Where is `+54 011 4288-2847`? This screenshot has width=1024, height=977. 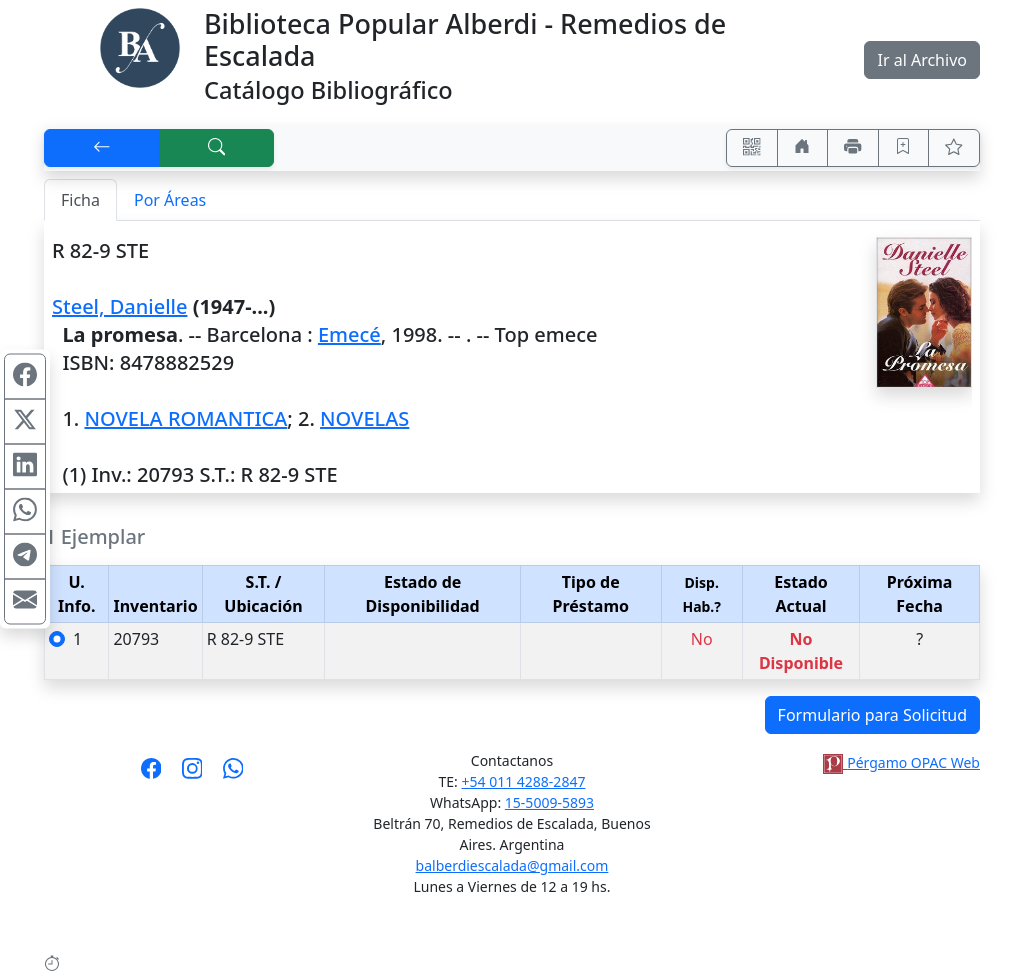 +54 011 4288-2847 is located at coordinates (524, 781).